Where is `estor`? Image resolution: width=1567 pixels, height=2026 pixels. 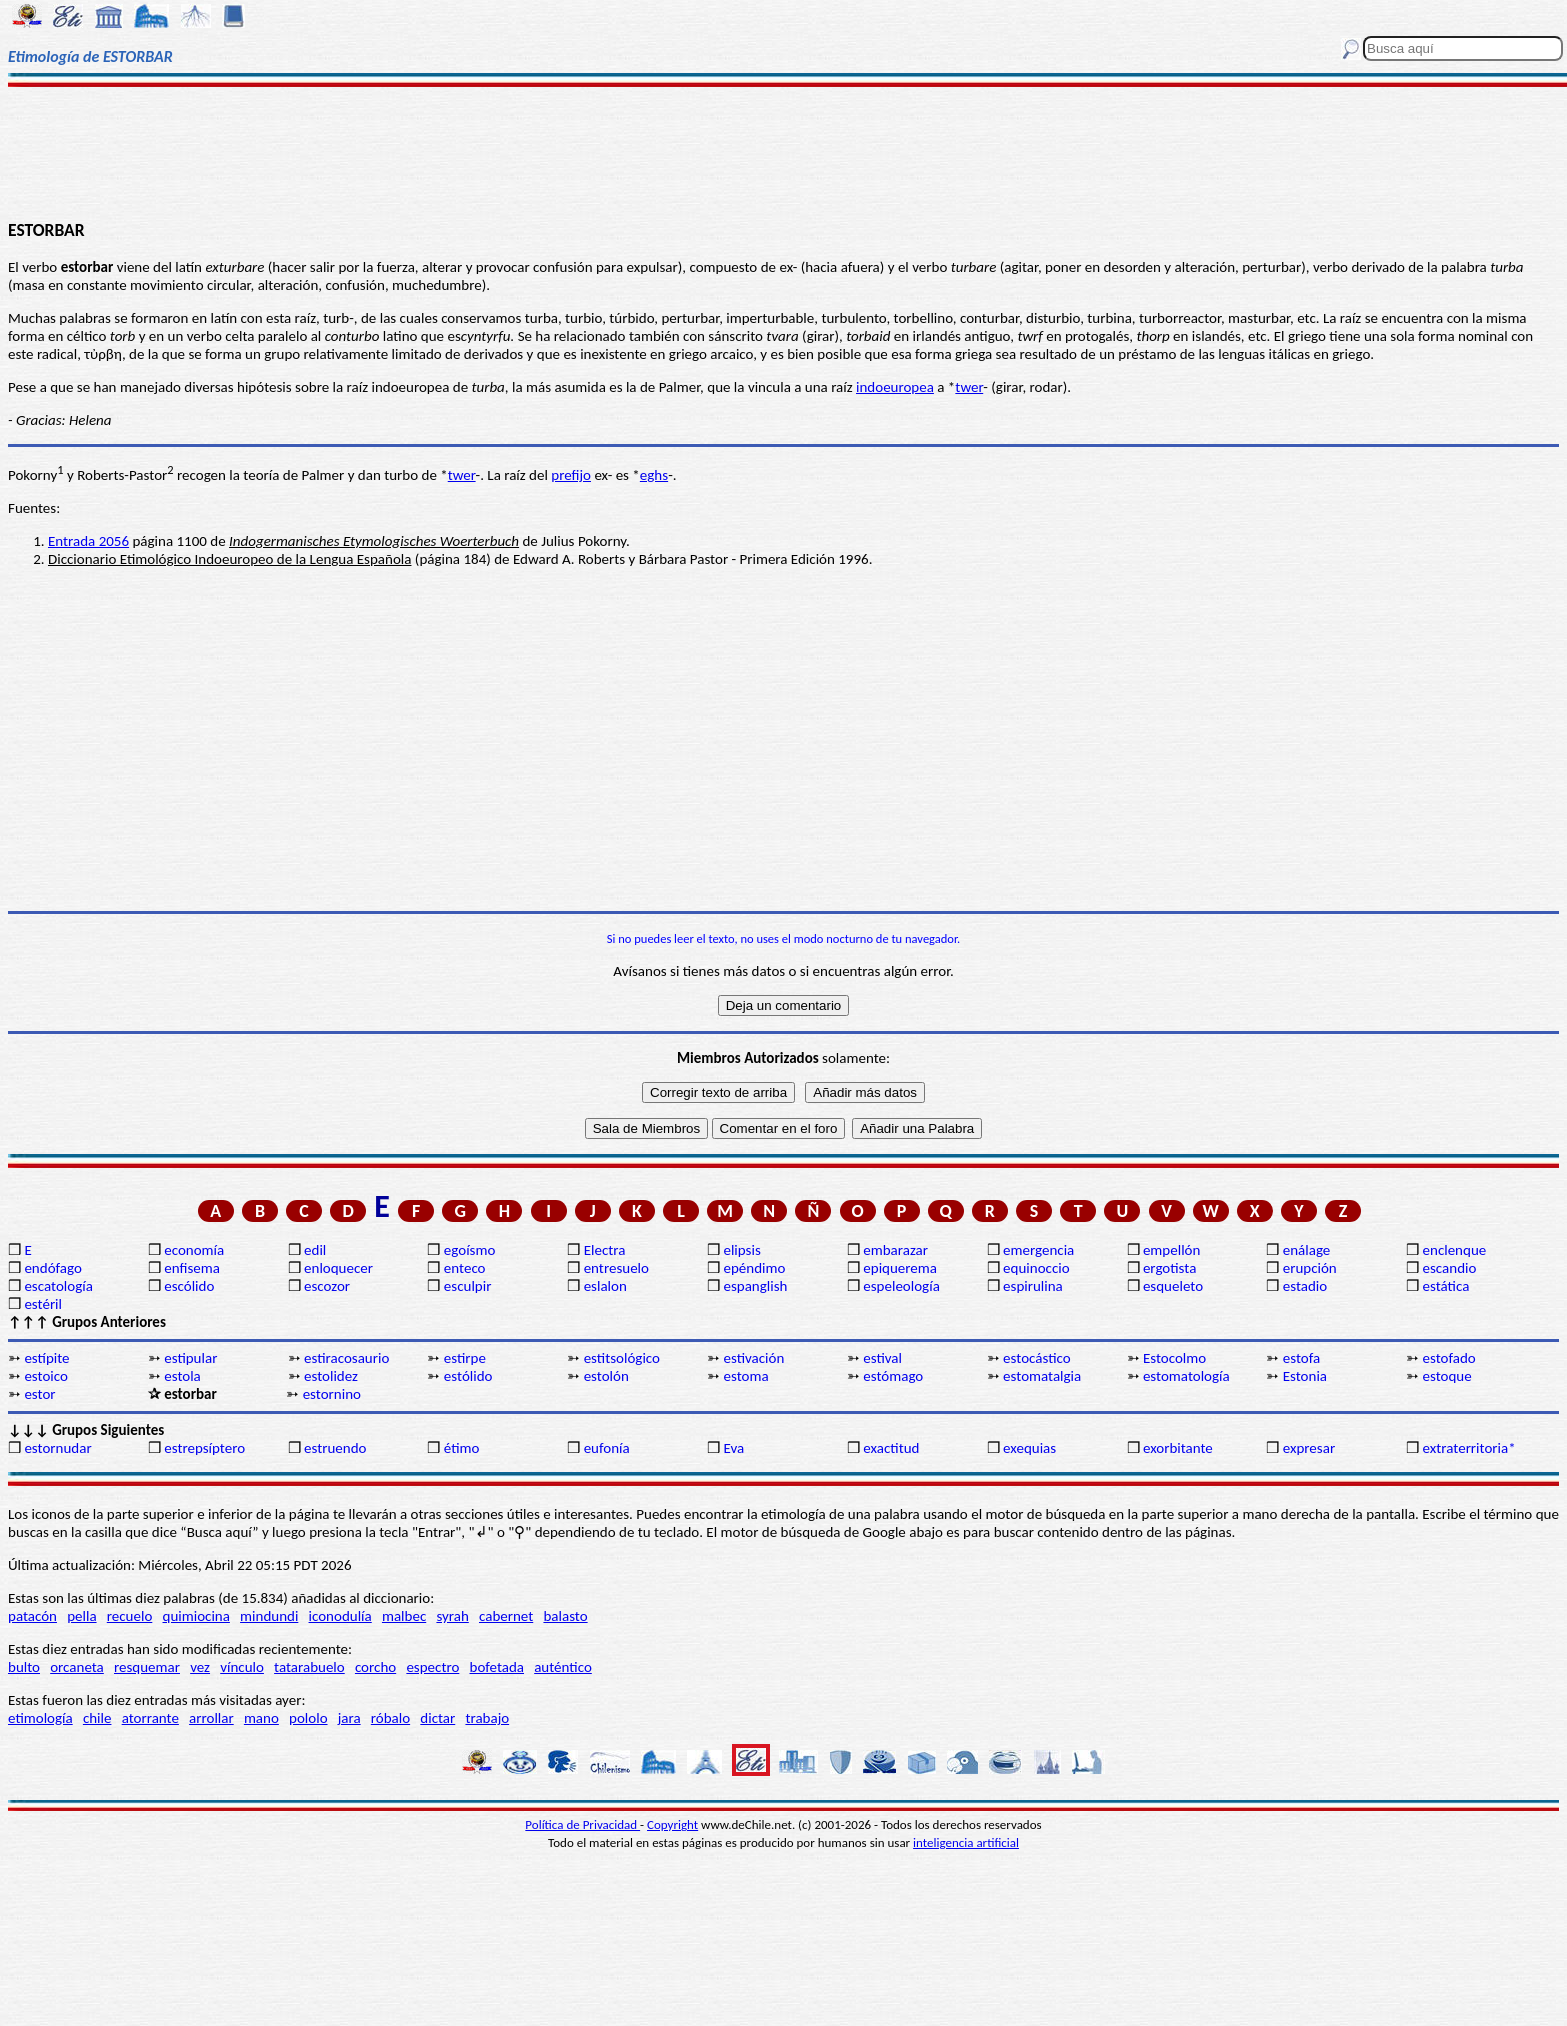
estor is located at coordinates (39, 1394).